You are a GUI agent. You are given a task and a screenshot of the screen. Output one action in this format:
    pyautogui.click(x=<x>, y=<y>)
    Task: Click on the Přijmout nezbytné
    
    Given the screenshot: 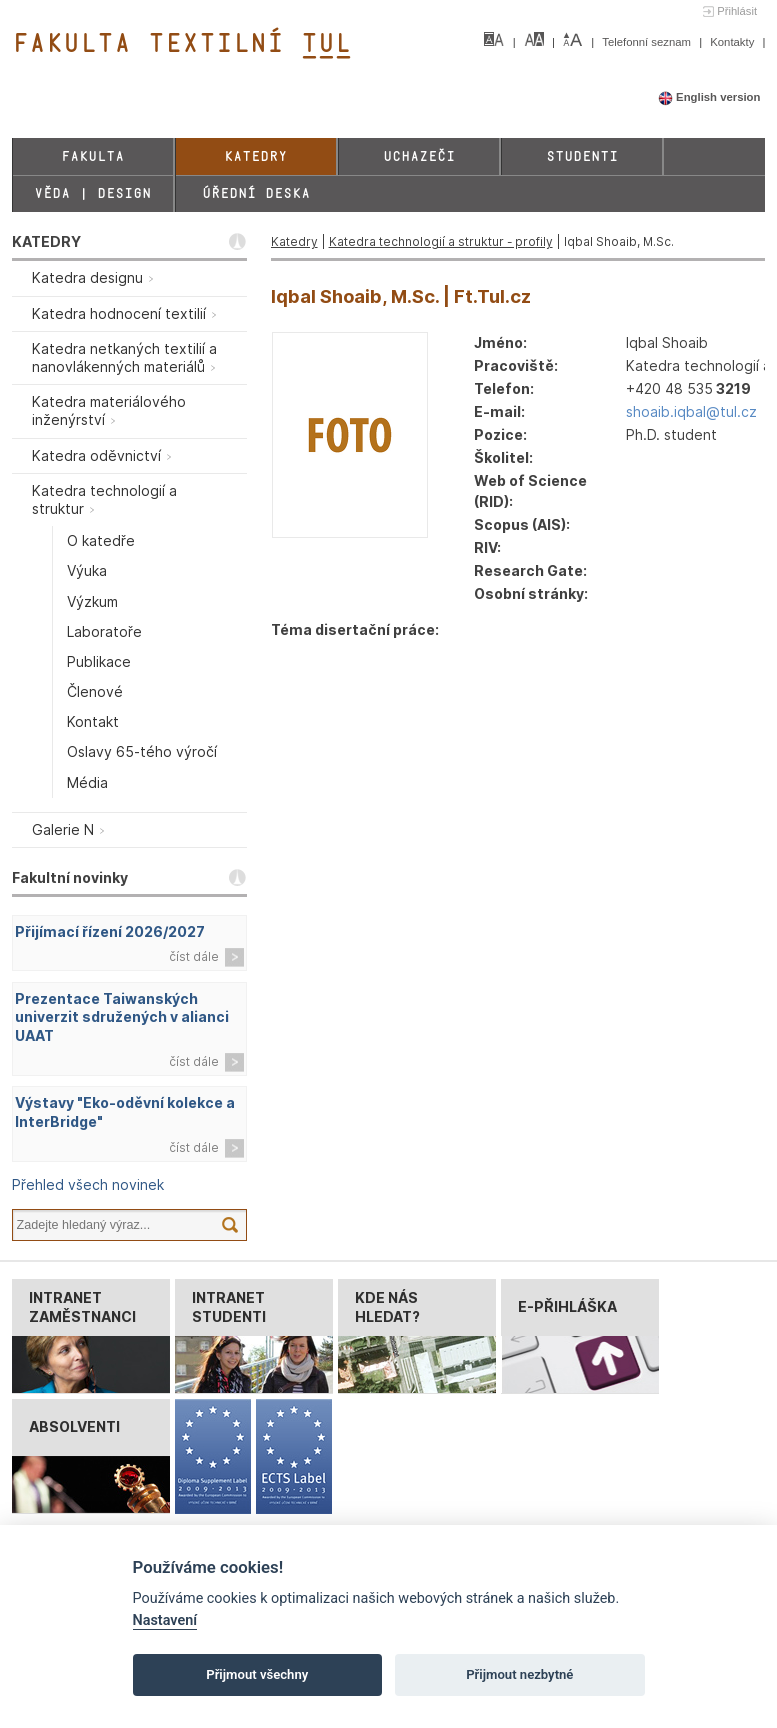 What is the action you would take?
    pyautogui.click(x=519, y=1674)
    